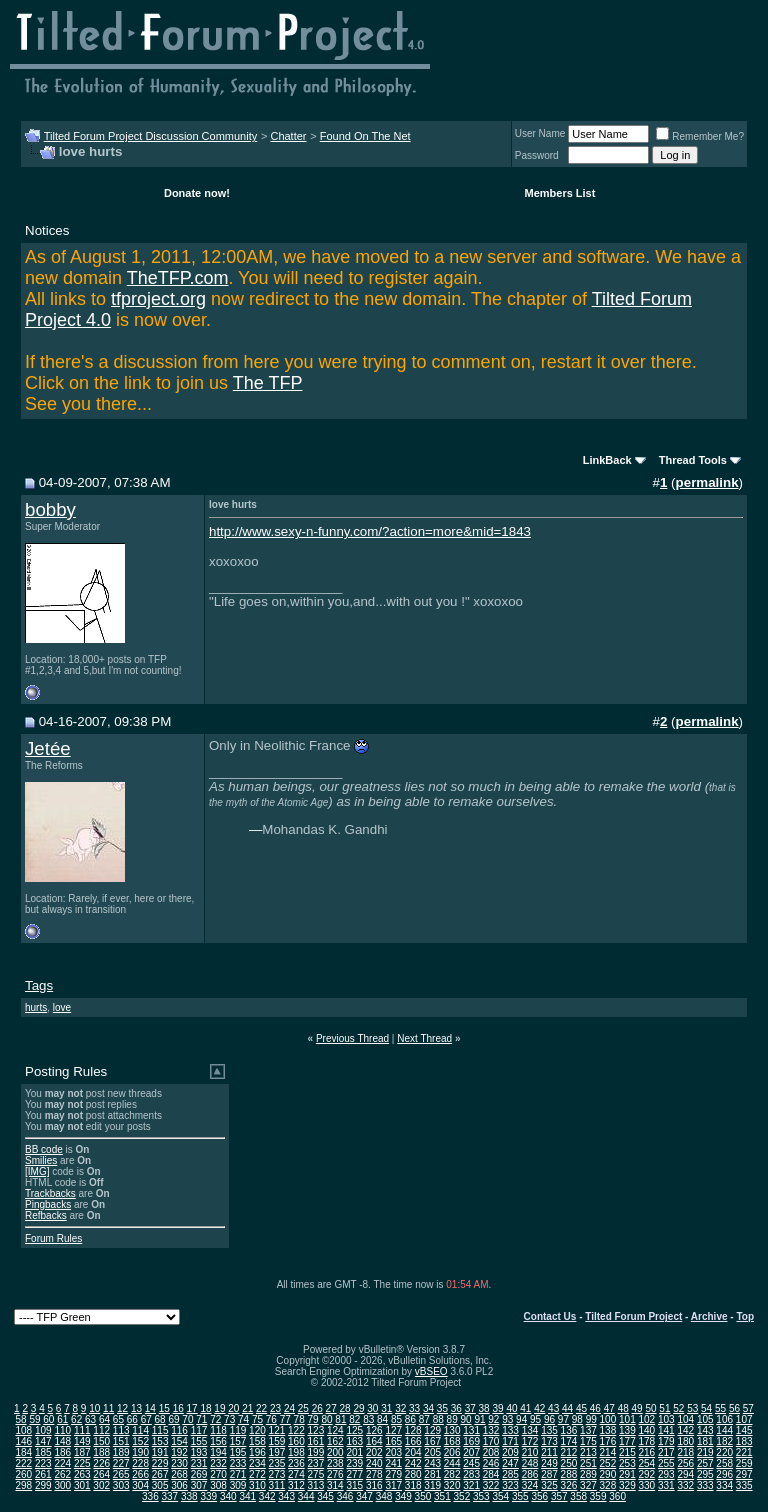 The width and height of the screenshot is (768, 1512). Describe the element at coordinates (354, 1430) in the screenshot. I see `125` at that location.